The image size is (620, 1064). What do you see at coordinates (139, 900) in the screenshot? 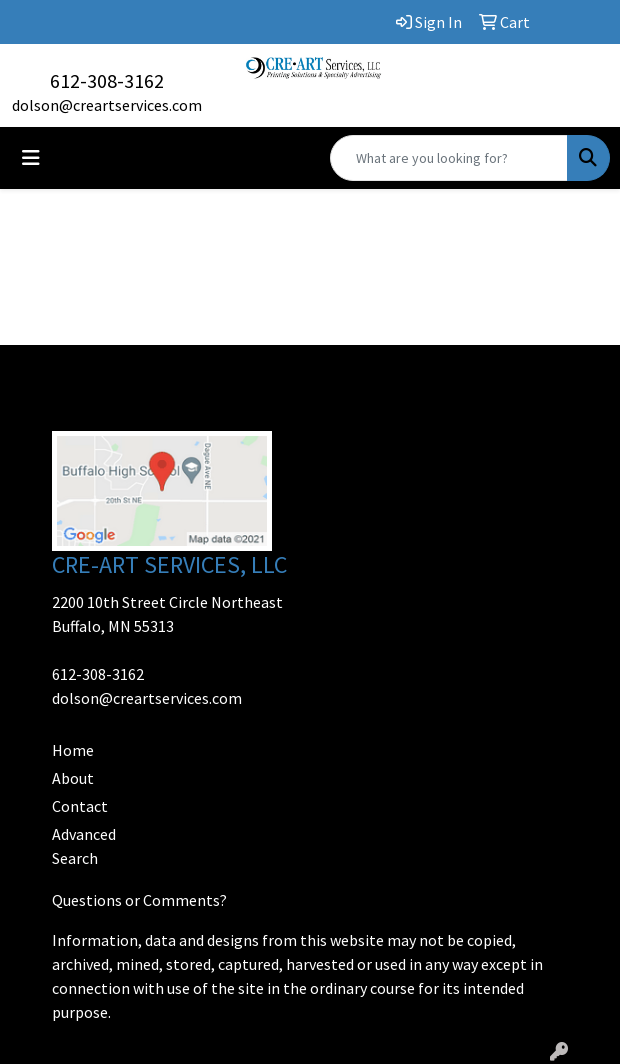
I see `Questions or Comments?` at bounding box center [139, 900].